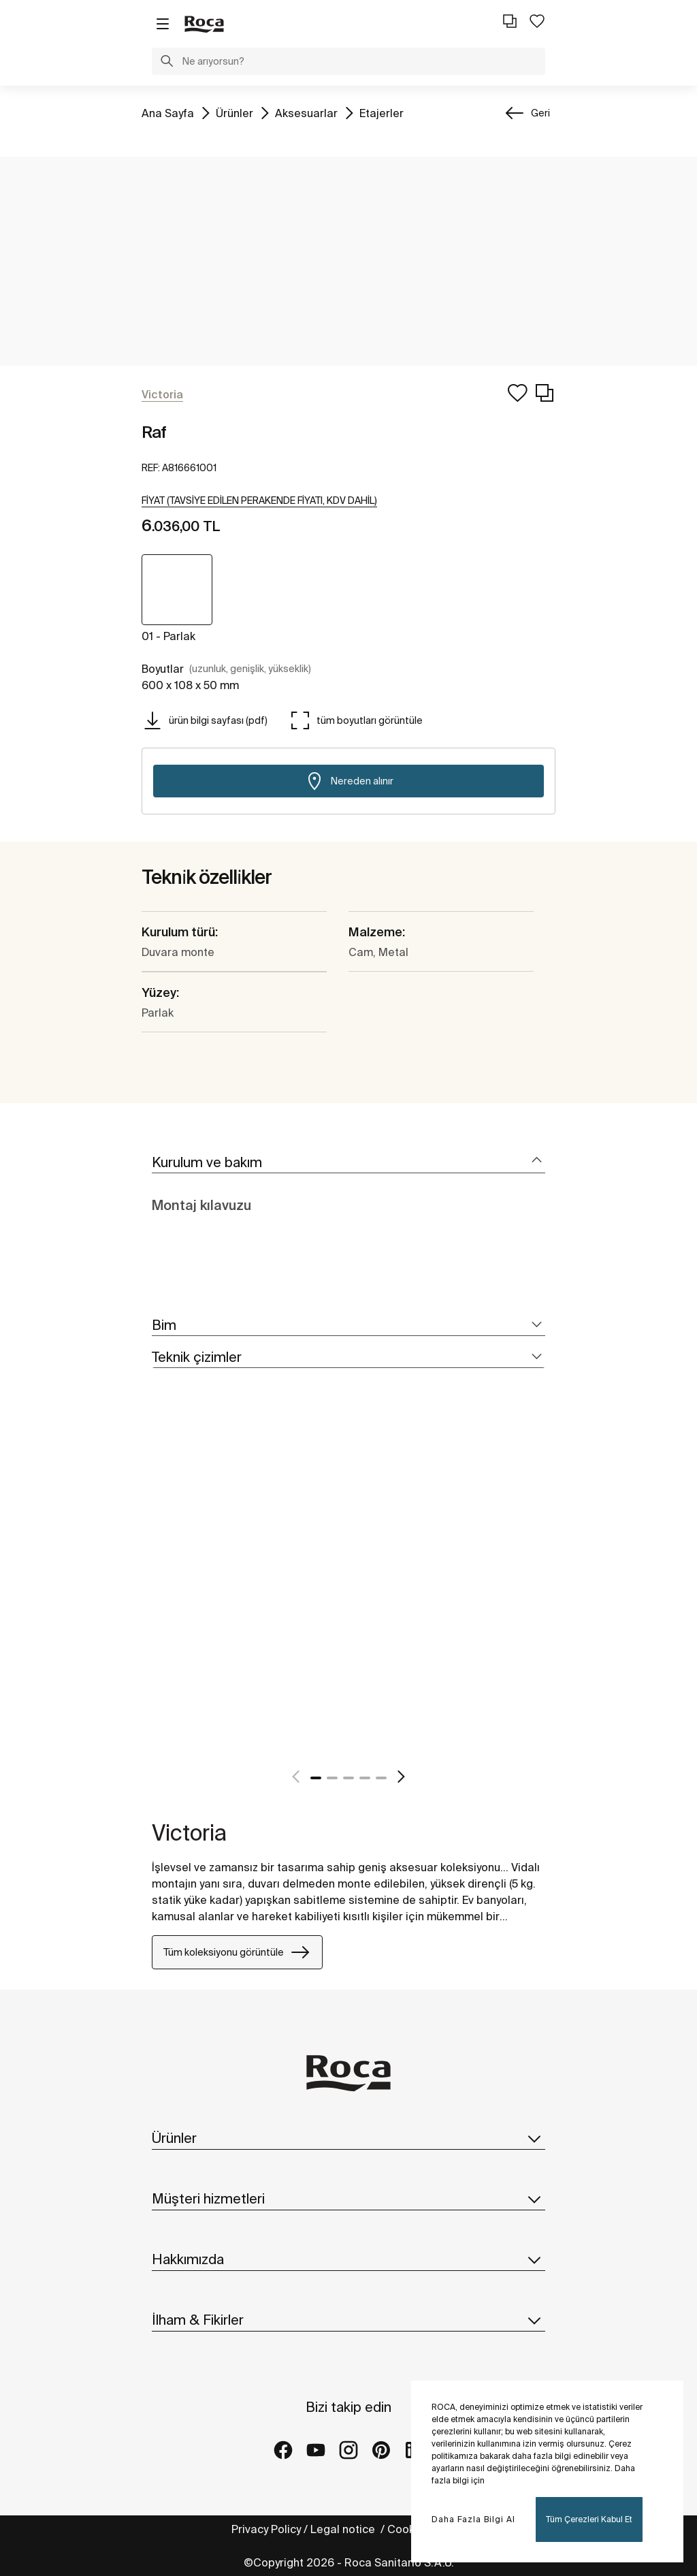 This screenshot has height=2576, width=697. I want to click on Ana Sayfa, so click(168, 112).